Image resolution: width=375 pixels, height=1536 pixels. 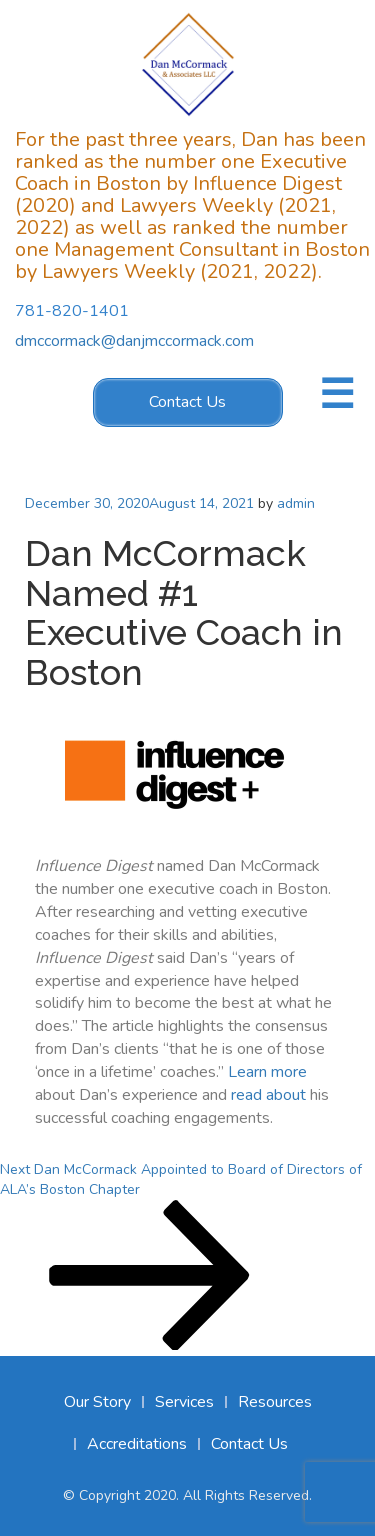 I want to click on admin, so click(x=296, y=503).